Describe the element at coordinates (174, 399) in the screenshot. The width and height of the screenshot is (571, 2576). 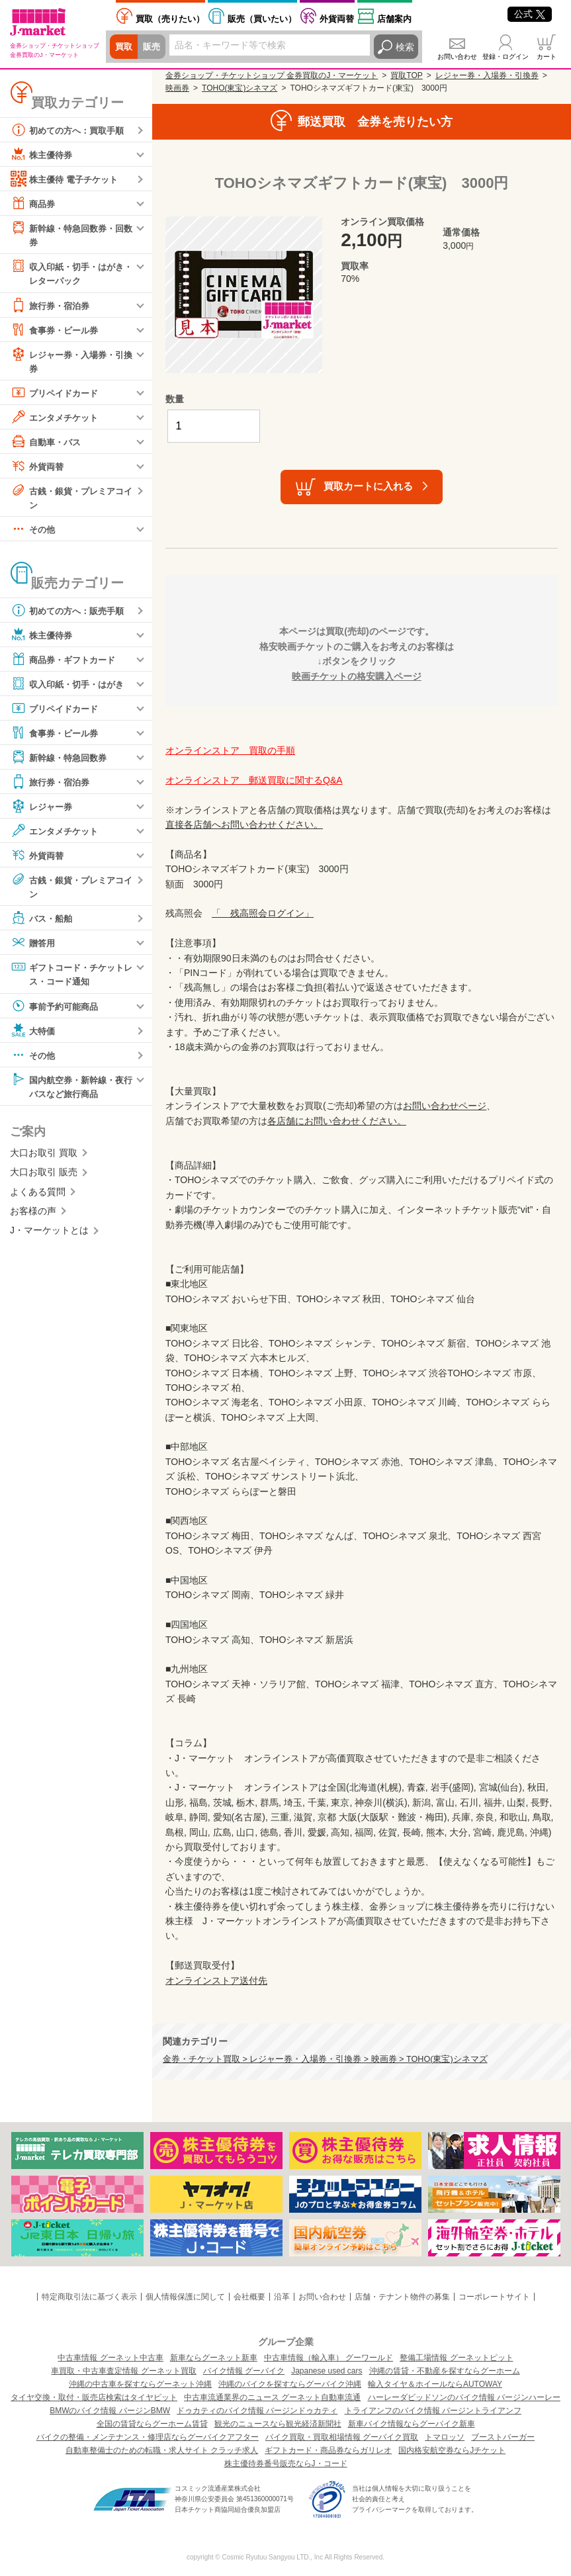
I see `数量` at that location.